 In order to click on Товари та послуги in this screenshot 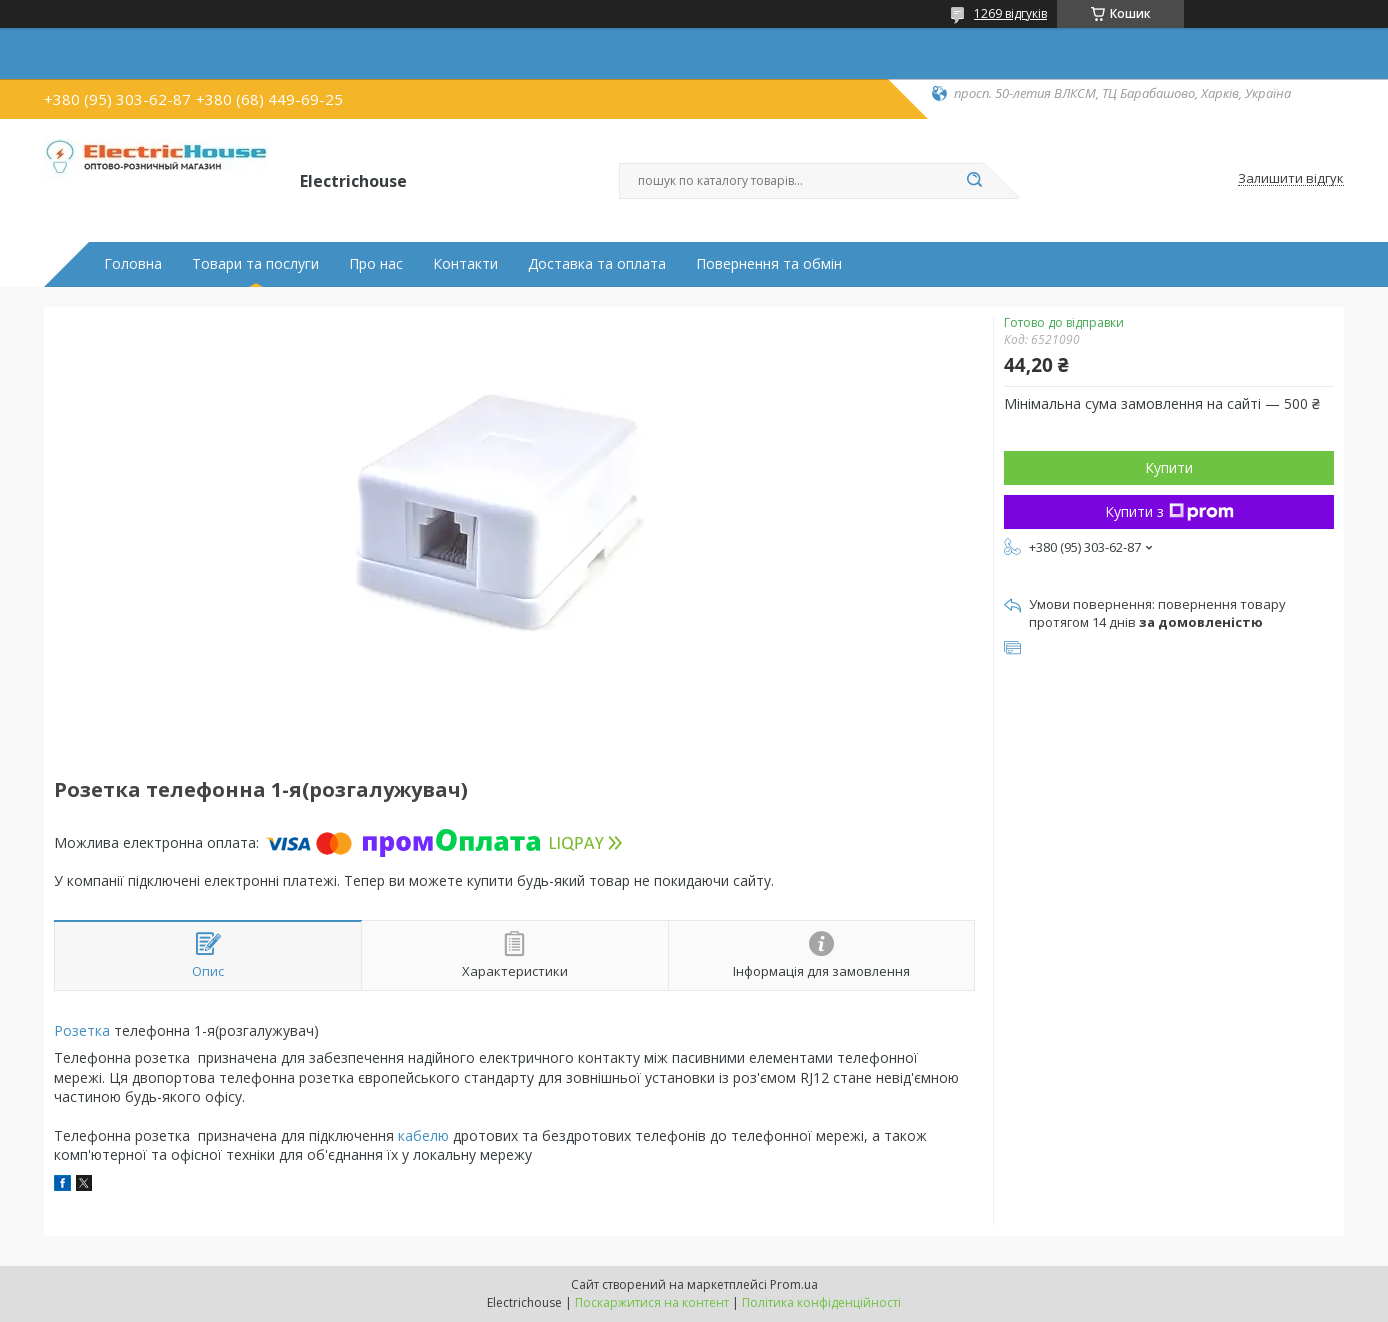, I will do `click(255, 264)`.